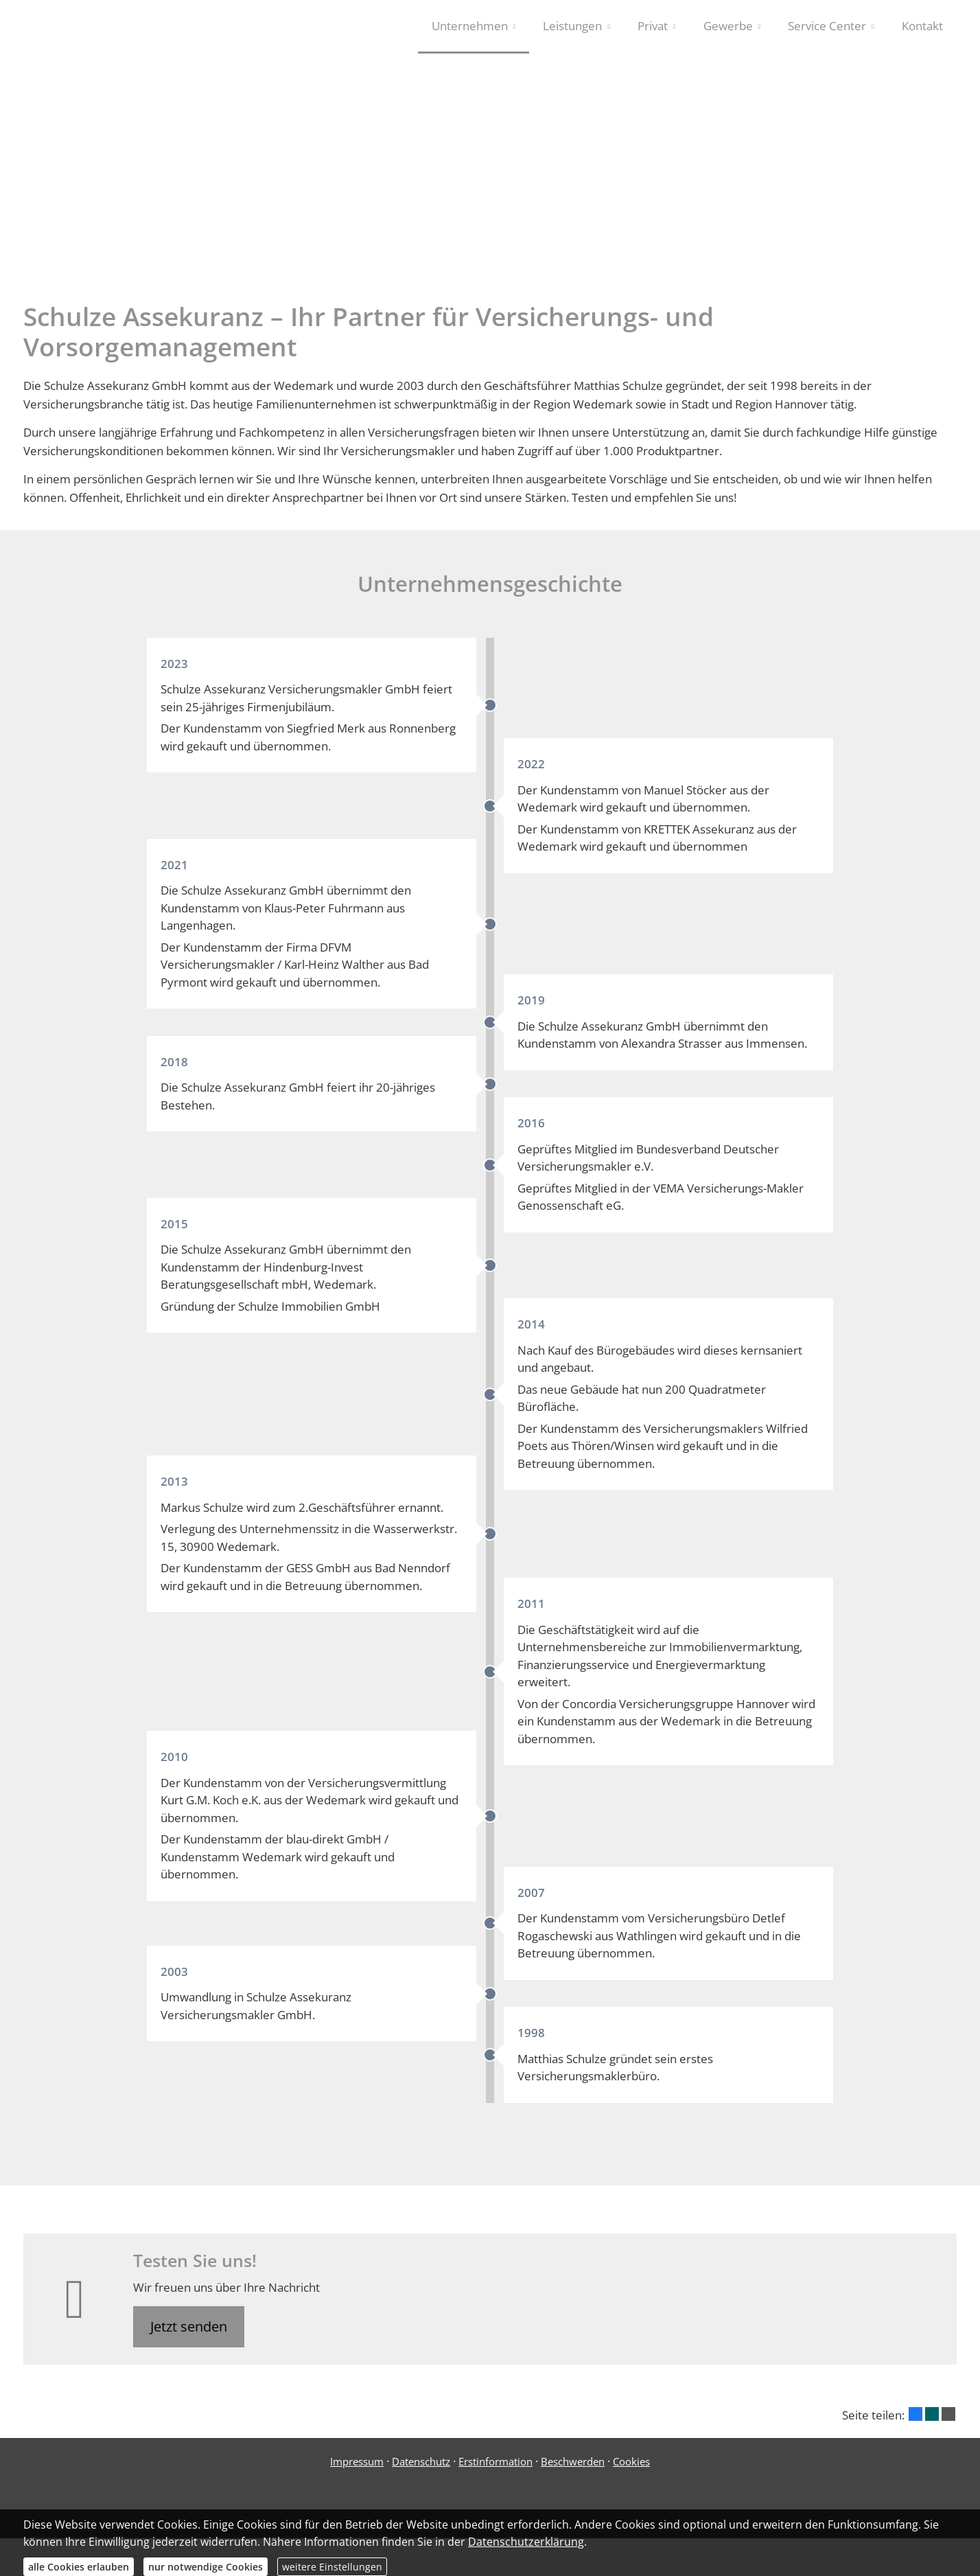  Describe the element at coordinates (572, 26) in the screenshot. I see `Leistungen [menuitem]` at that location.